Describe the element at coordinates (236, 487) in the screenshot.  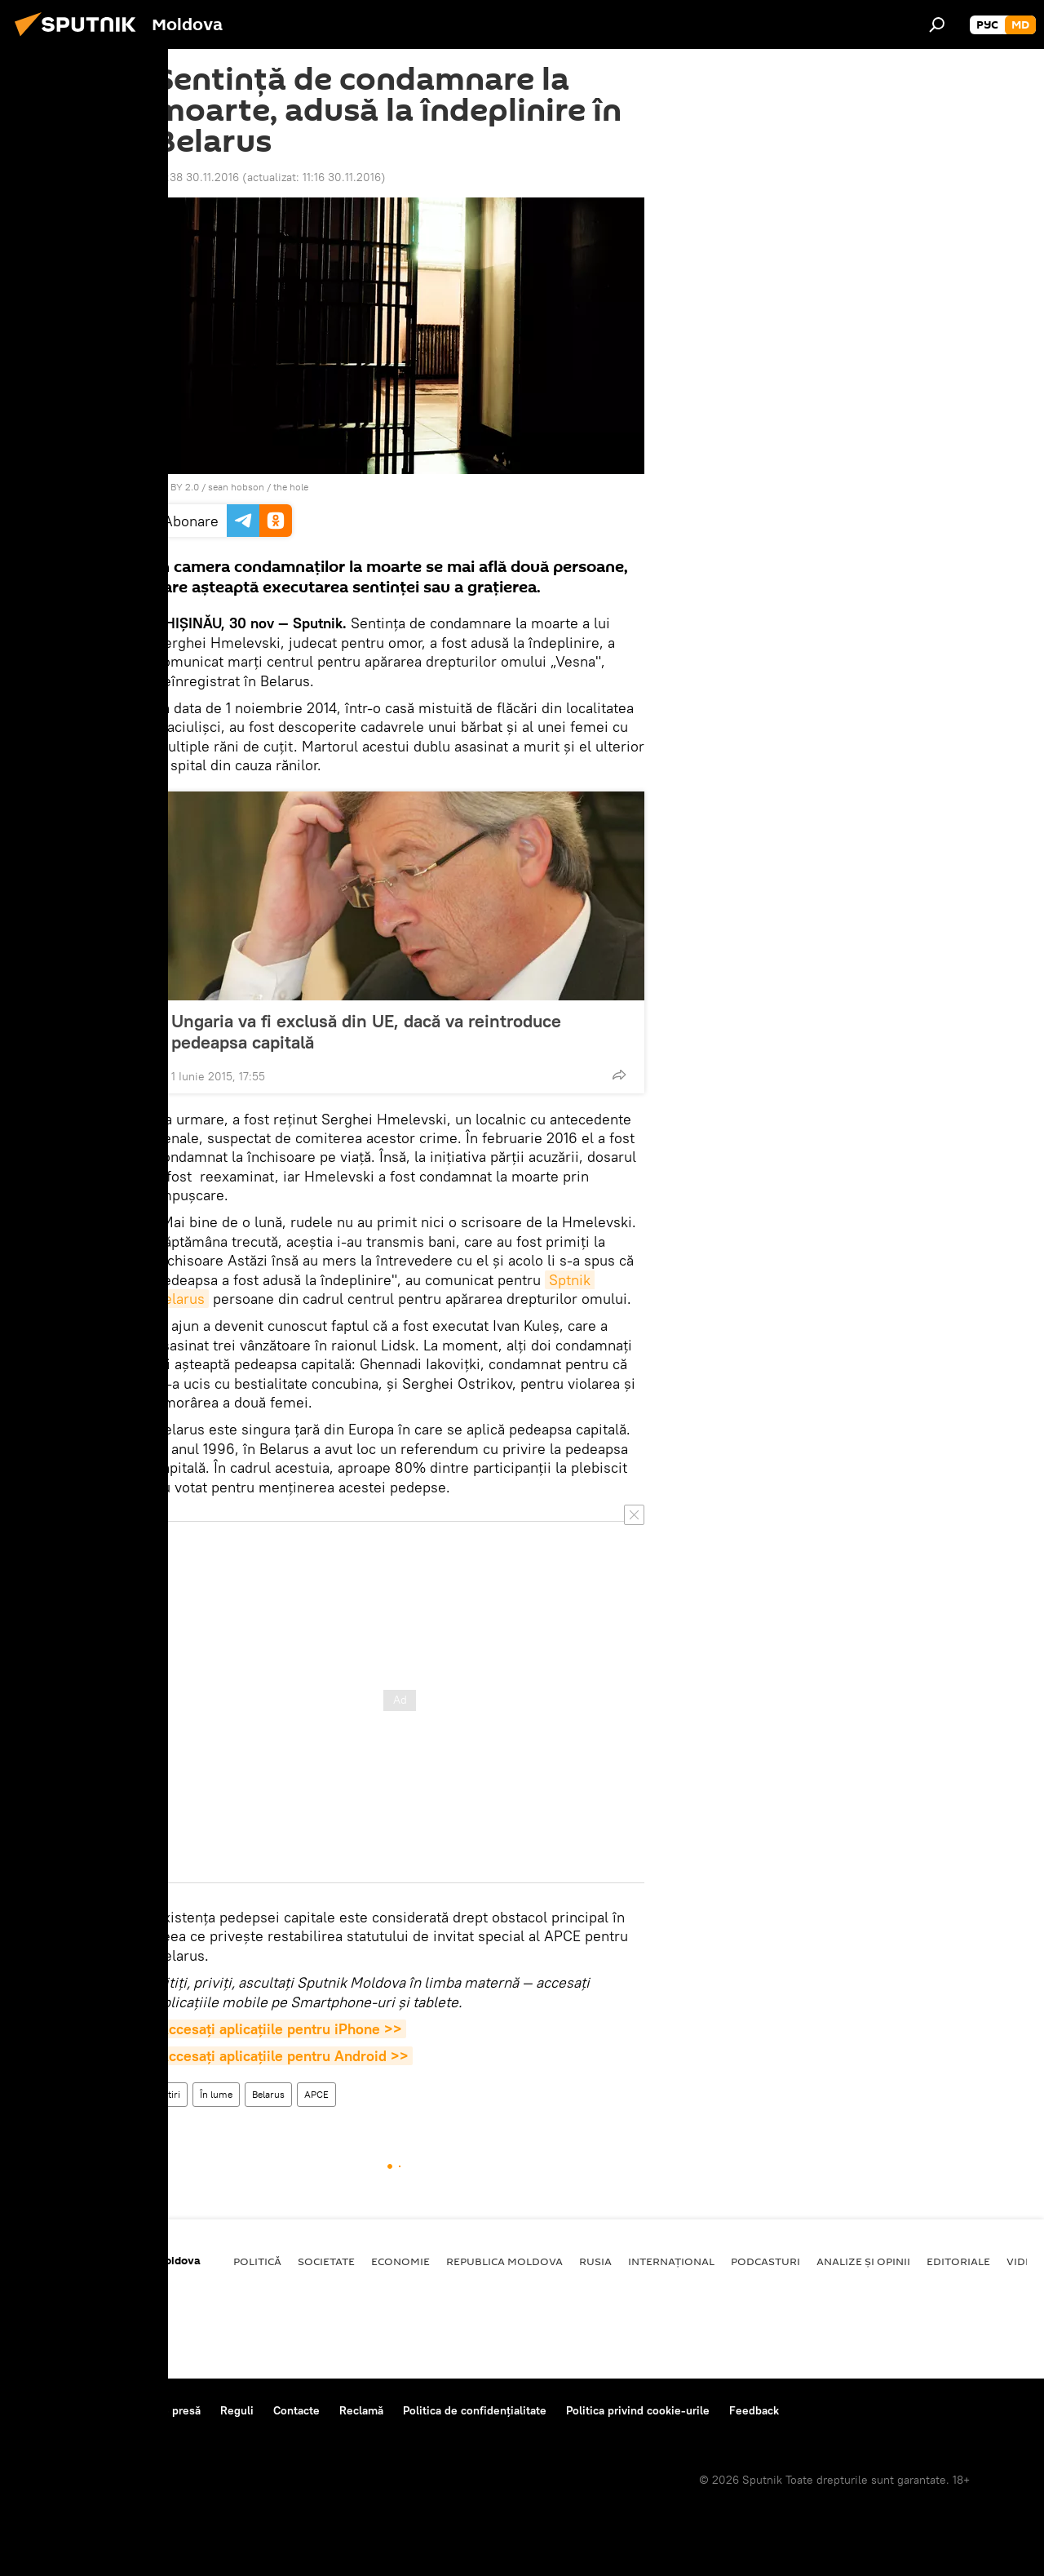
I see `sean hobson` at that location.